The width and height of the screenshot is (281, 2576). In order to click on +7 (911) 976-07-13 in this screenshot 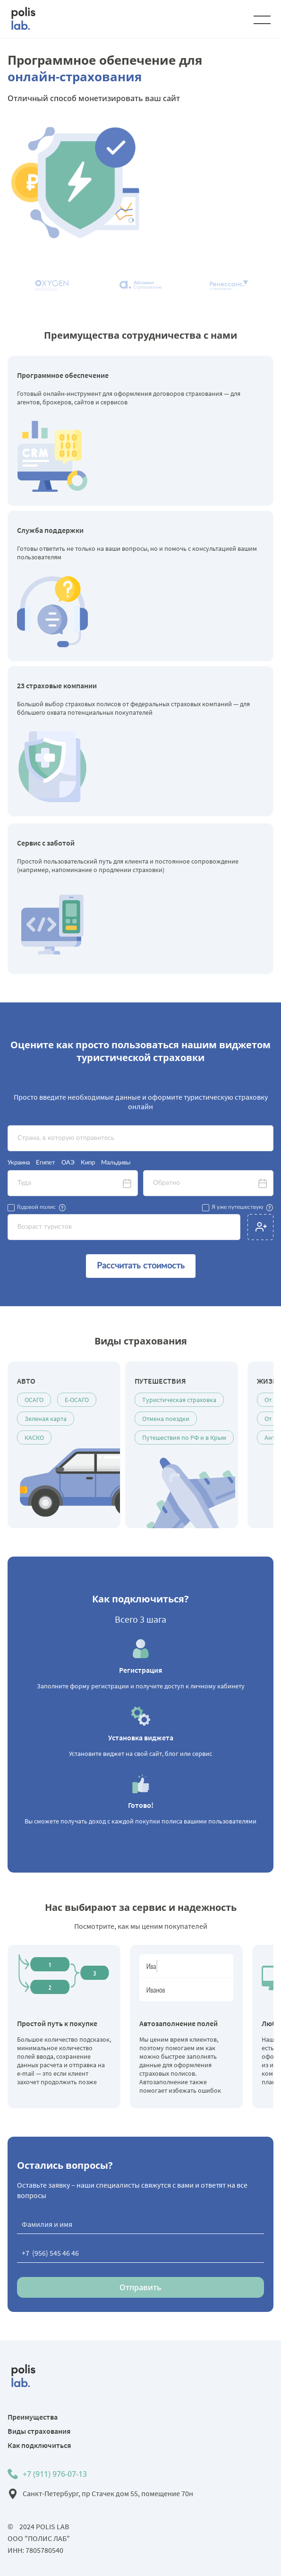, I will do `click(55, 2474)`.